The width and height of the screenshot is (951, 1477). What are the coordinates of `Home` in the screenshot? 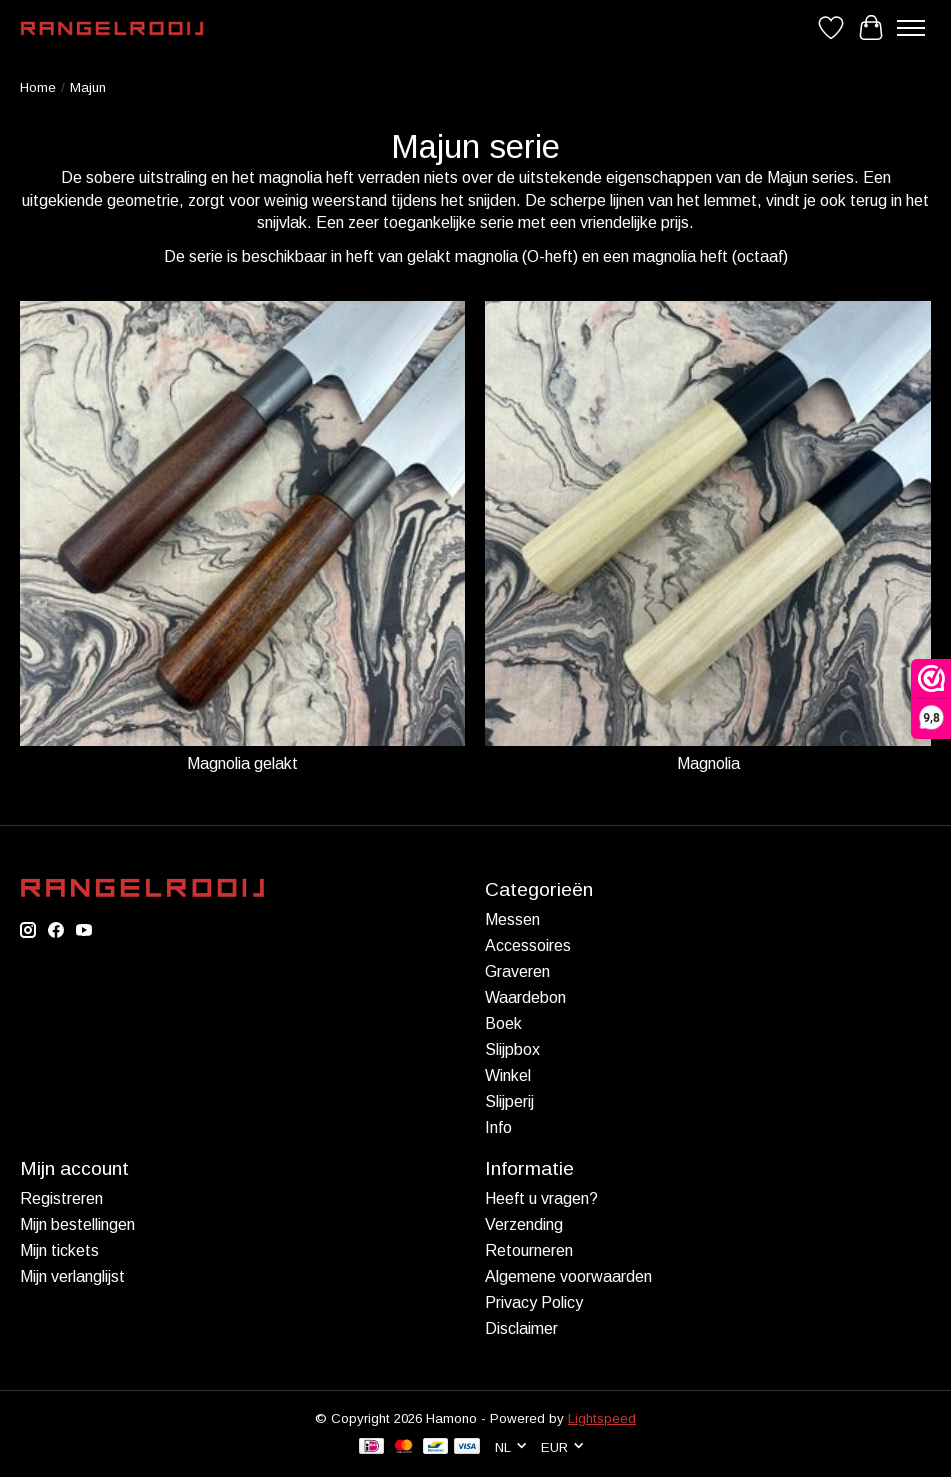 It's located at (38, 87).